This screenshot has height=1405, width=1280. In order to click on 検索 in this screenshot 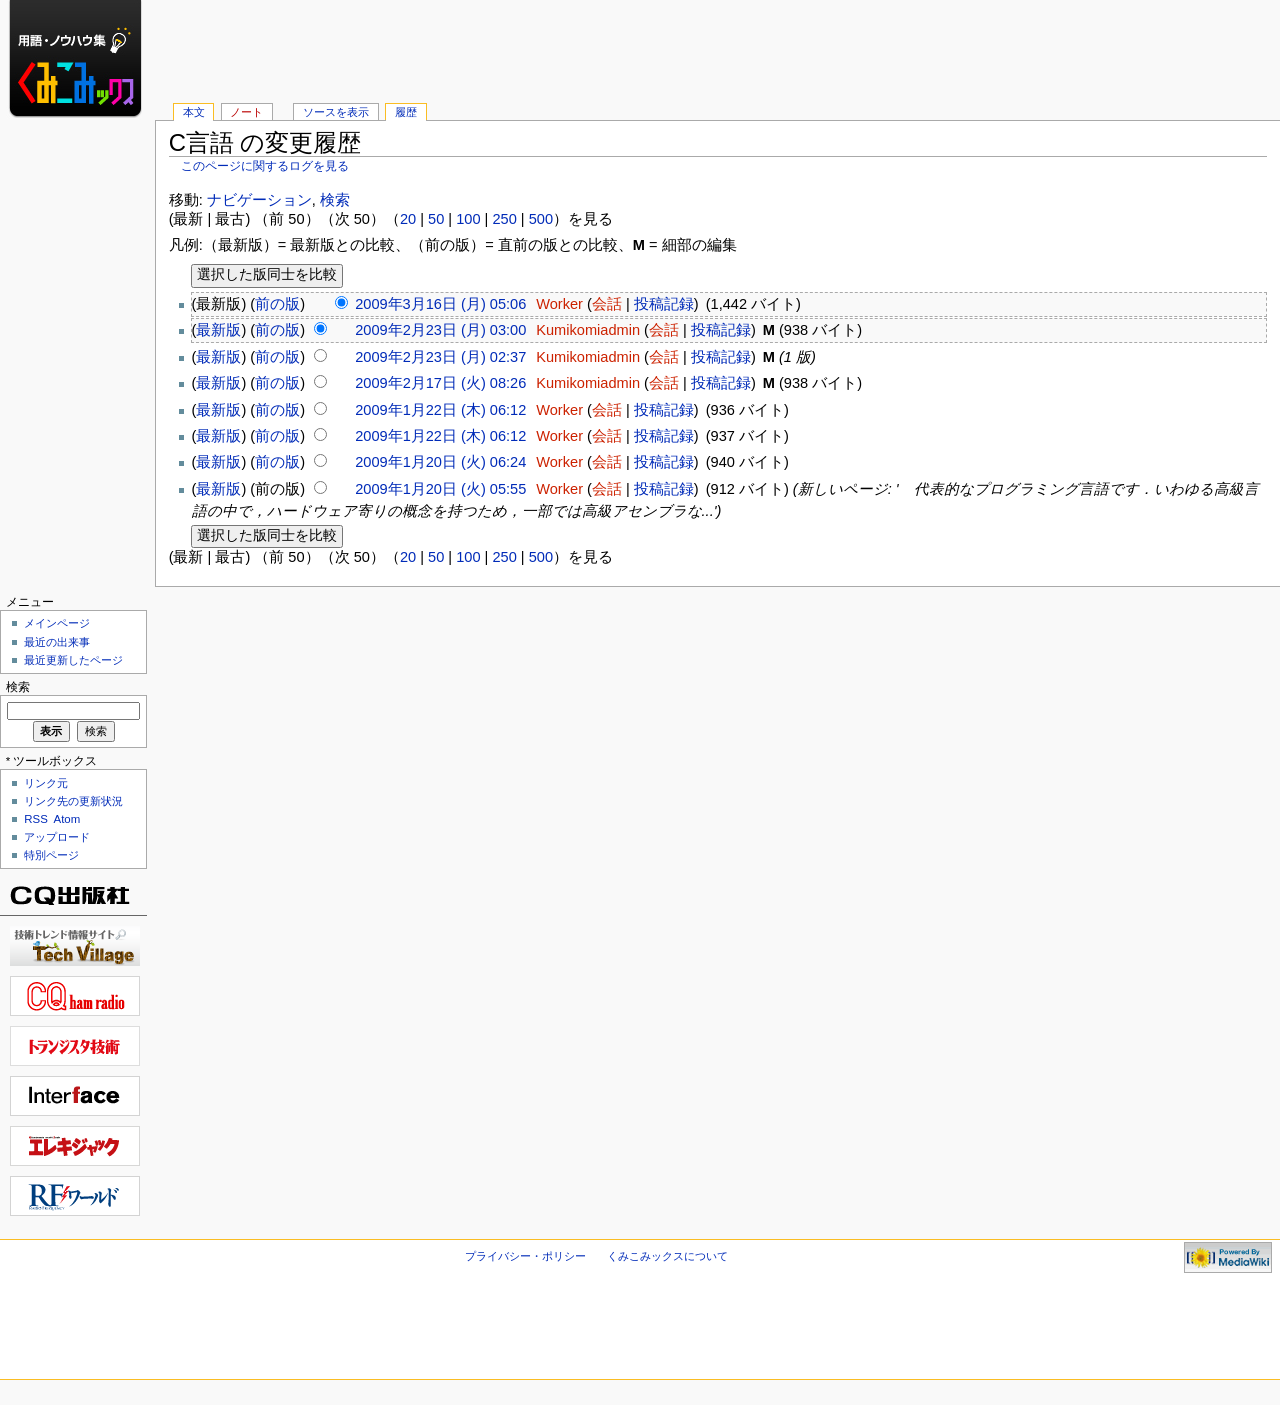, I will do `click(335, 200)`.